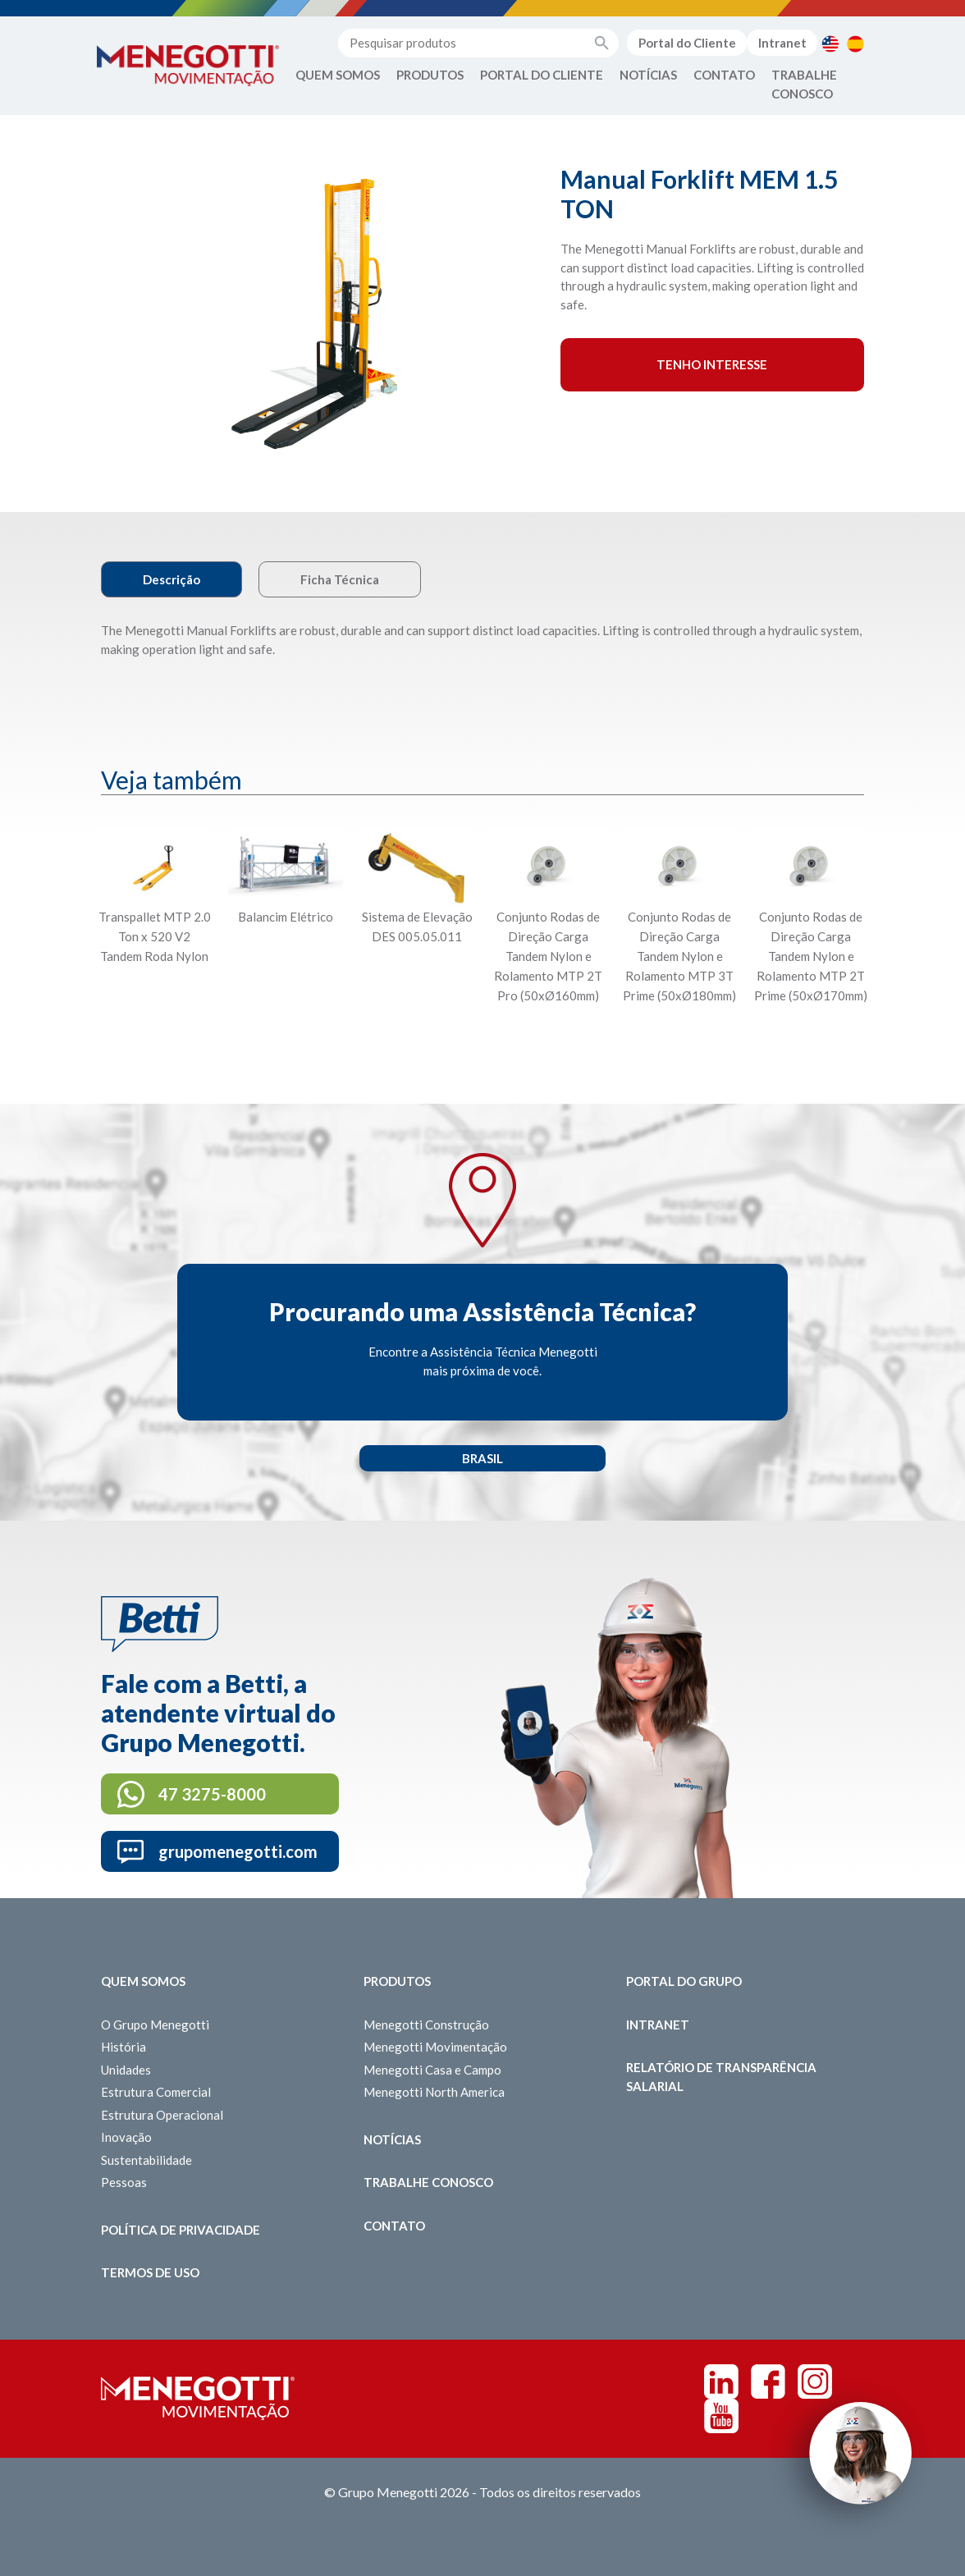 The width and height of the screenshot is (965, 2576). I want to click on 47 3275-8000, so click(212, 1794).